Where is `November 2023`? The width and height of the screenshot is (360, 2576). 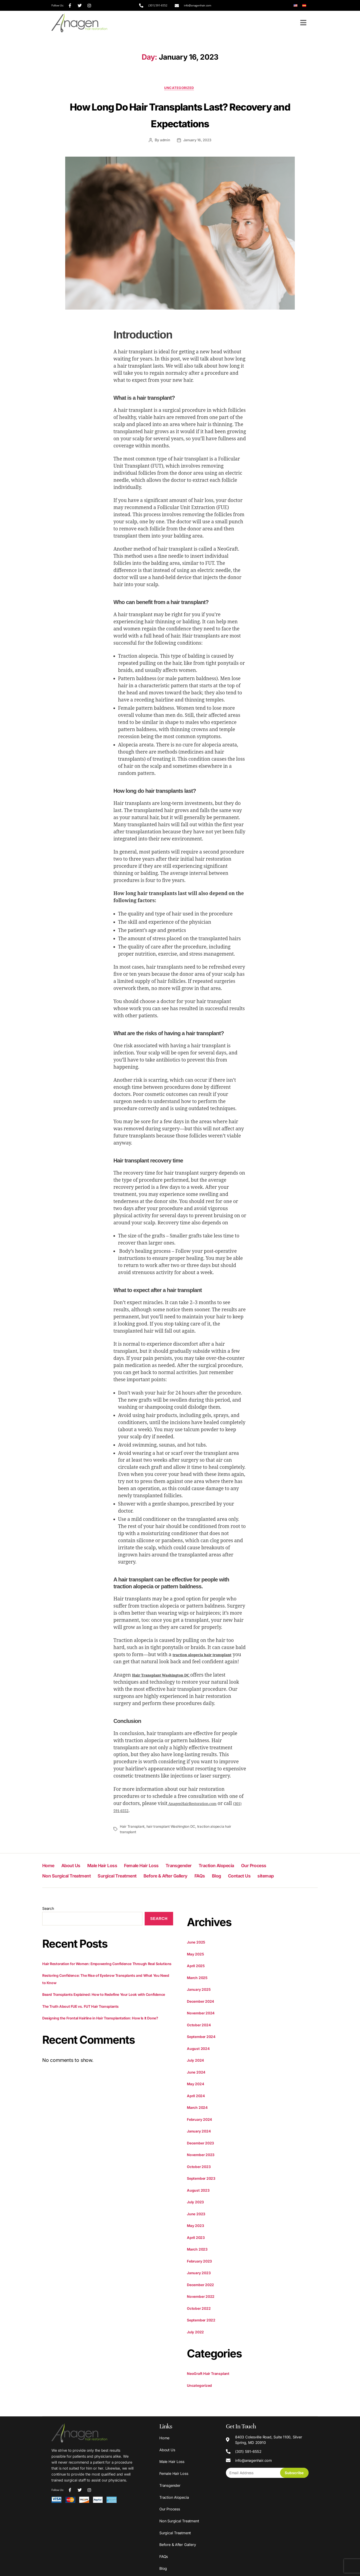 November 2023 is located at coordinates (206, 2172).